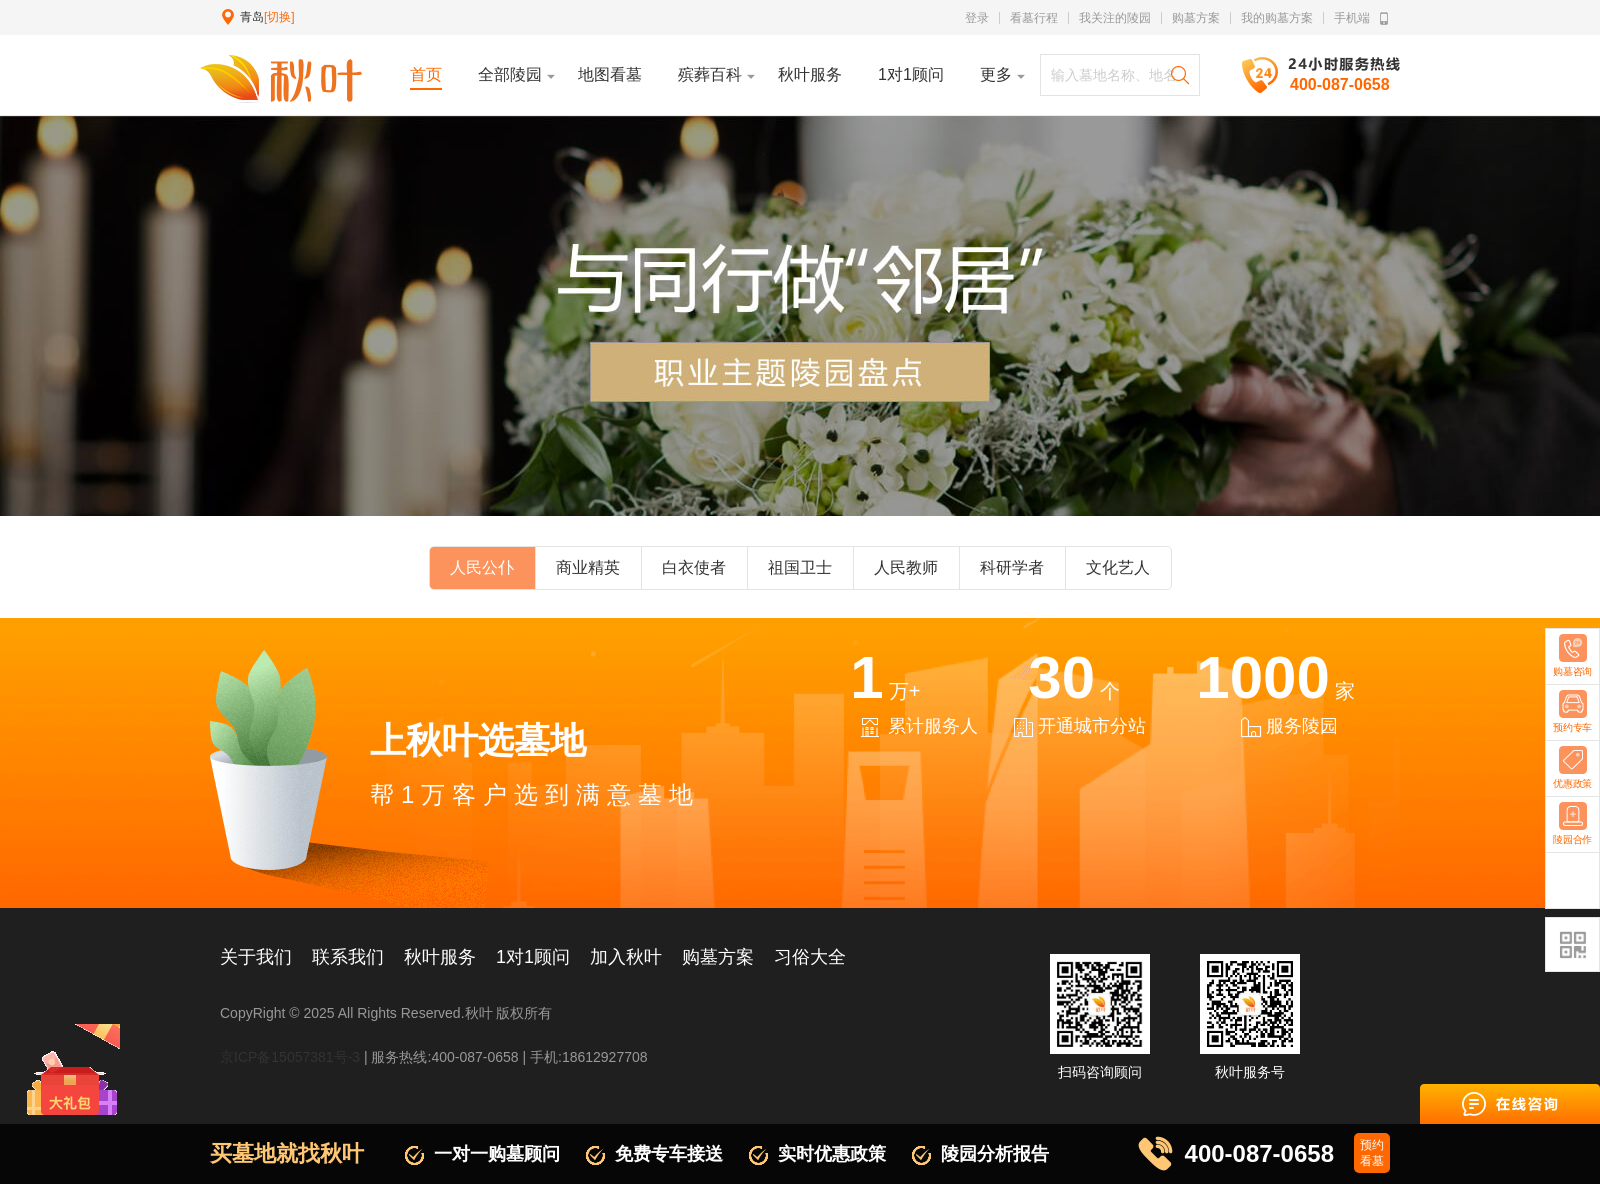 The height and width of the screenshot is (1184, 1600). What do you see at coordinates (626, 957) in the screenshot?
I see `加入秋叶` at bounding box center [626, 957].